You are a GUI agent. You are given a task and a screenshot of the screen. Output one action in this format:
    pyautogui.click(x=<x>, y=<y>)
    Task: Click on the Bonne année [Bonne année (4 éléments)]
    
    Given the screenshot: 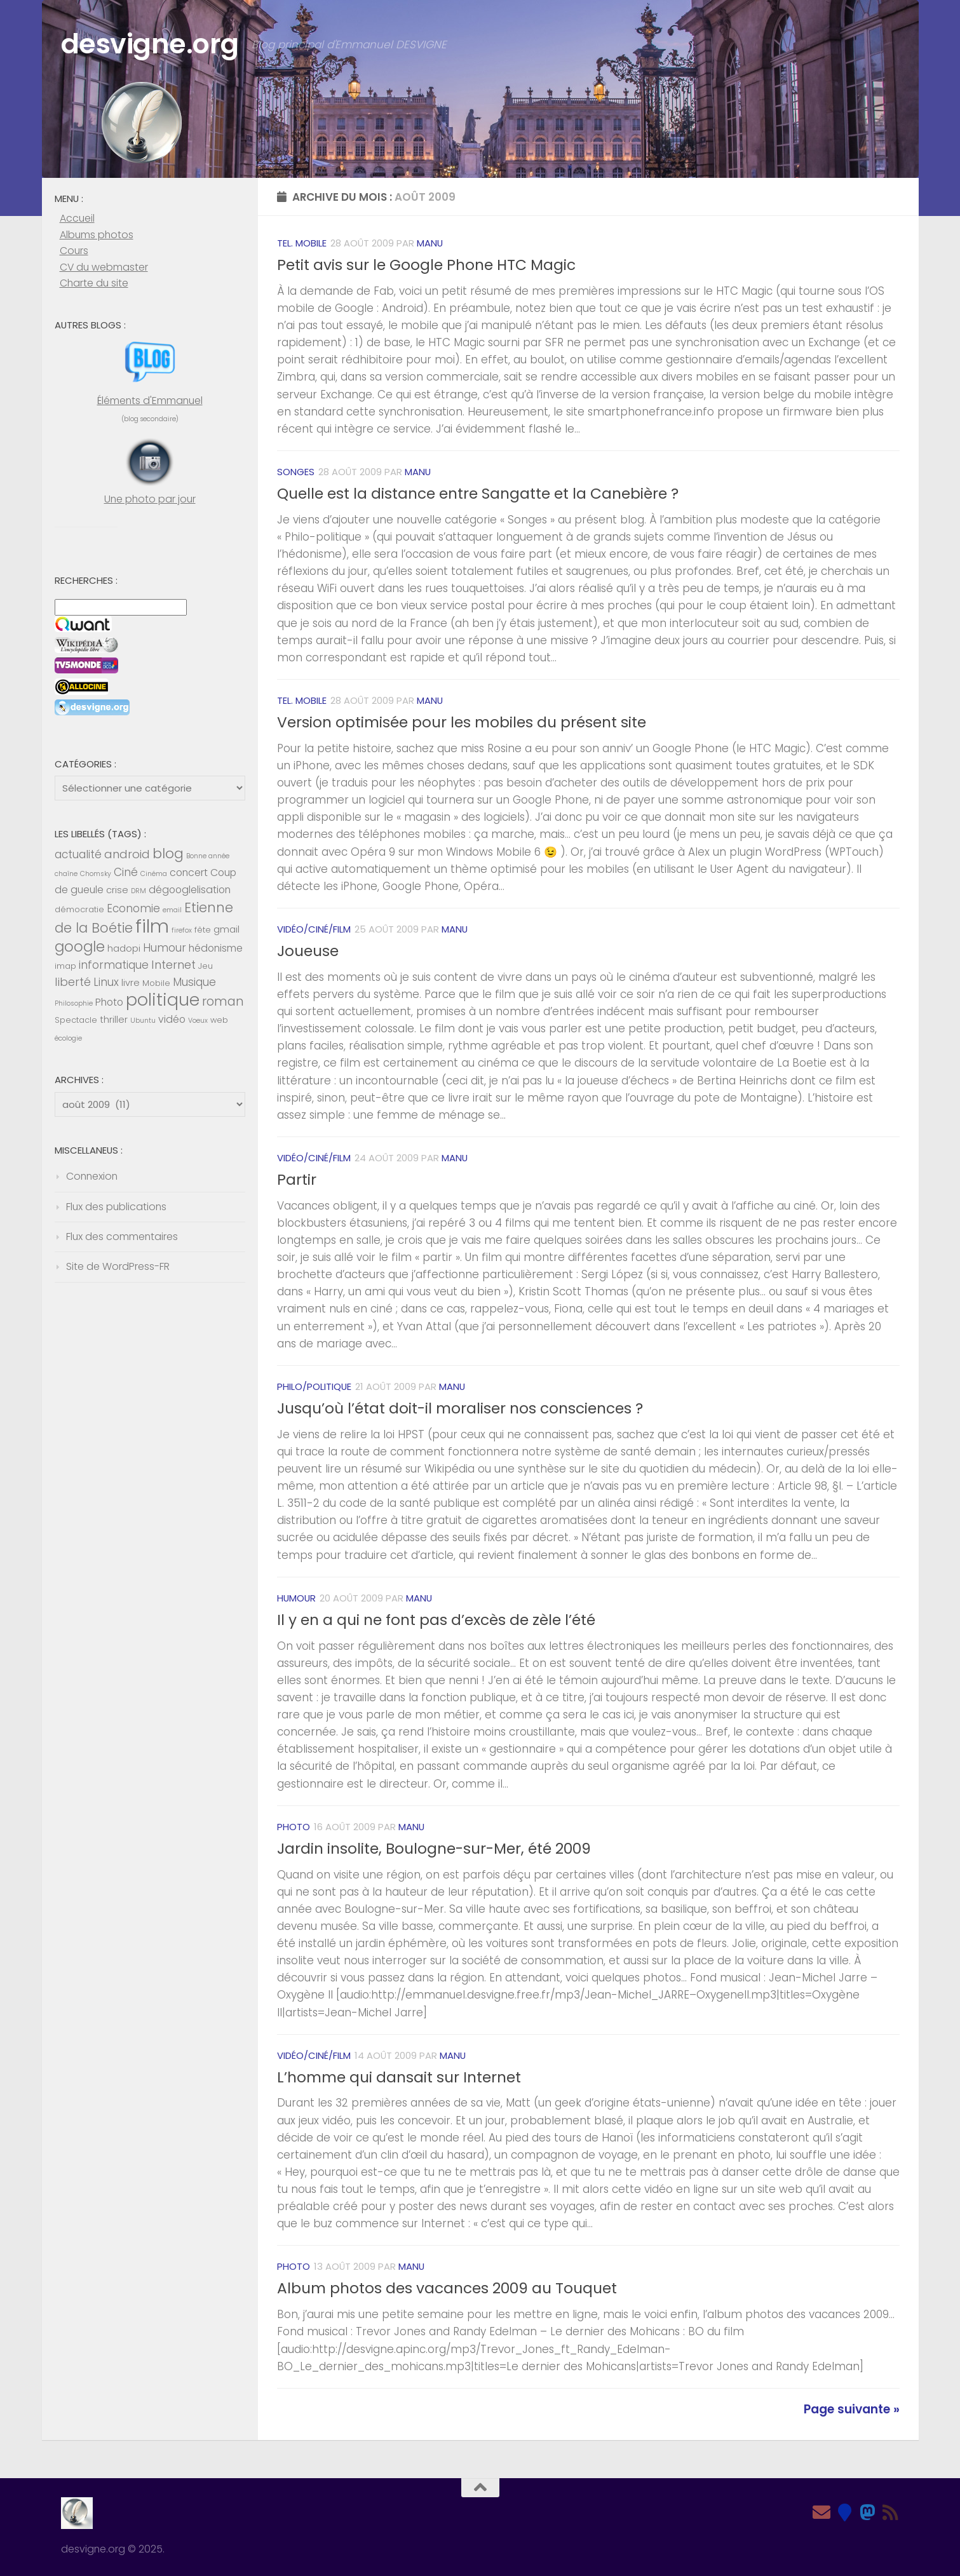 What is the action you would take?
    pyautogui.click(x=207, y=856)
    